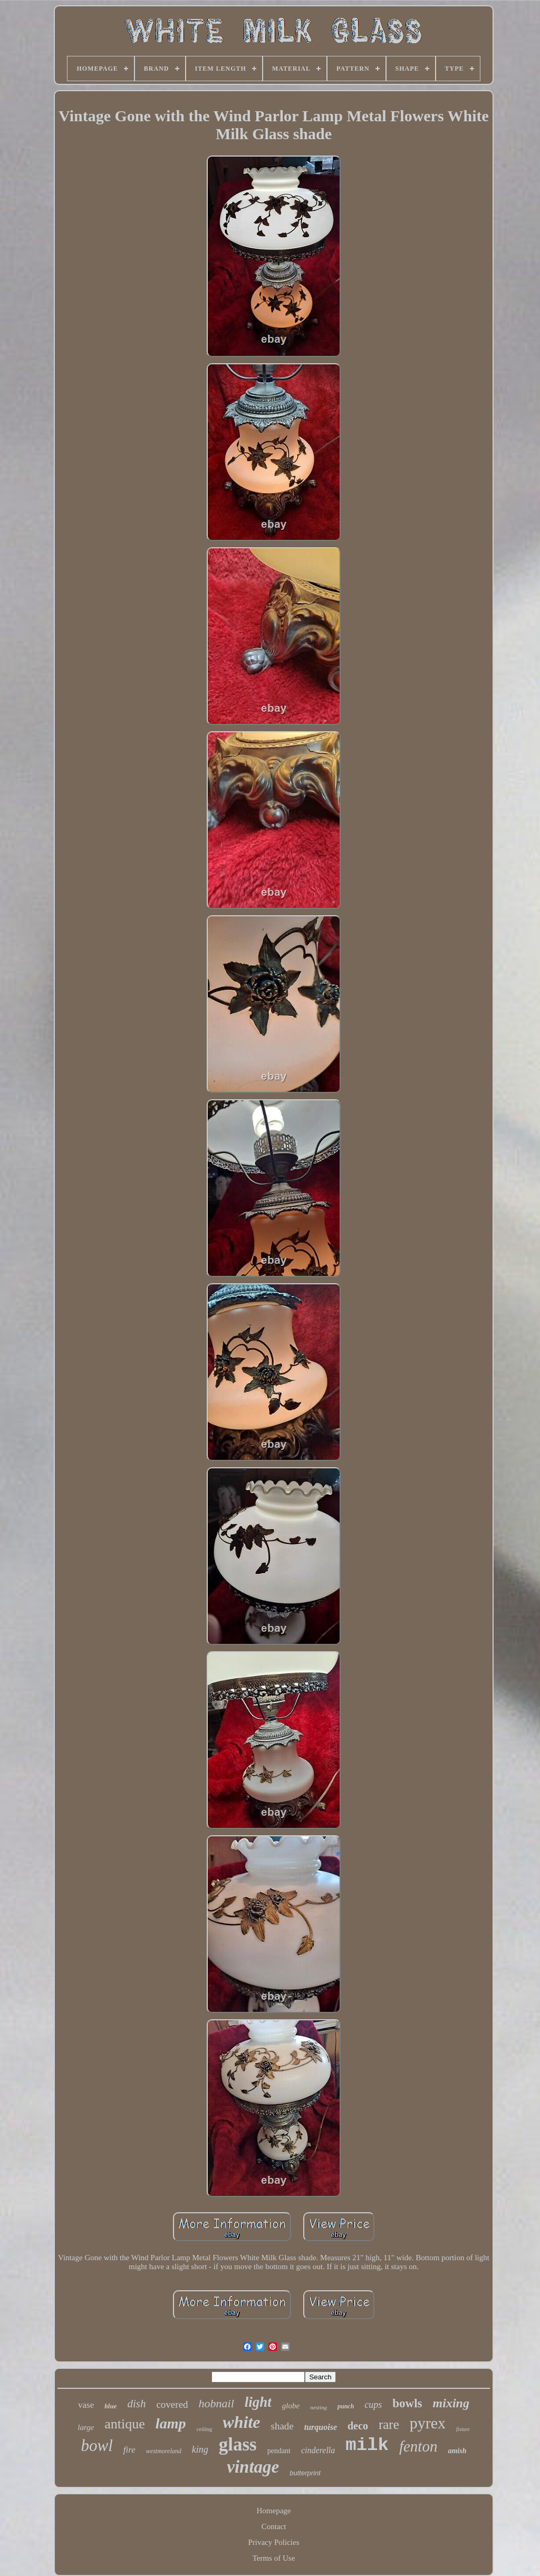 The image size is (540, 2576). Describe the element at coordinates (238, 2444) in the screenshot. I see `glass` at that location.